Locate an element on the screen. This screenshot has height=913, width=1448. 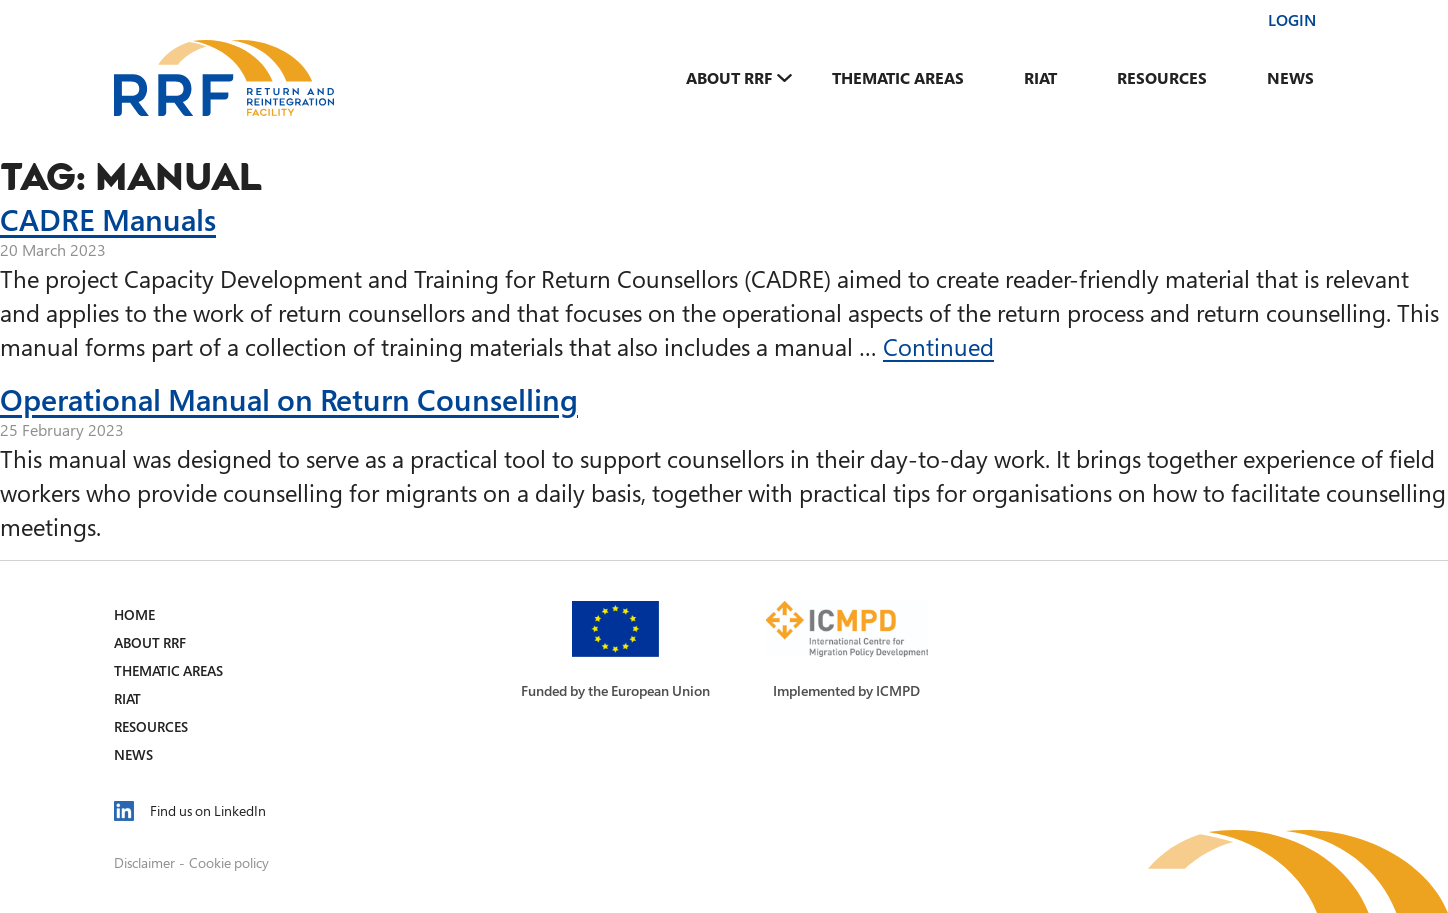
Resources is located at coordinates (1162, 78).